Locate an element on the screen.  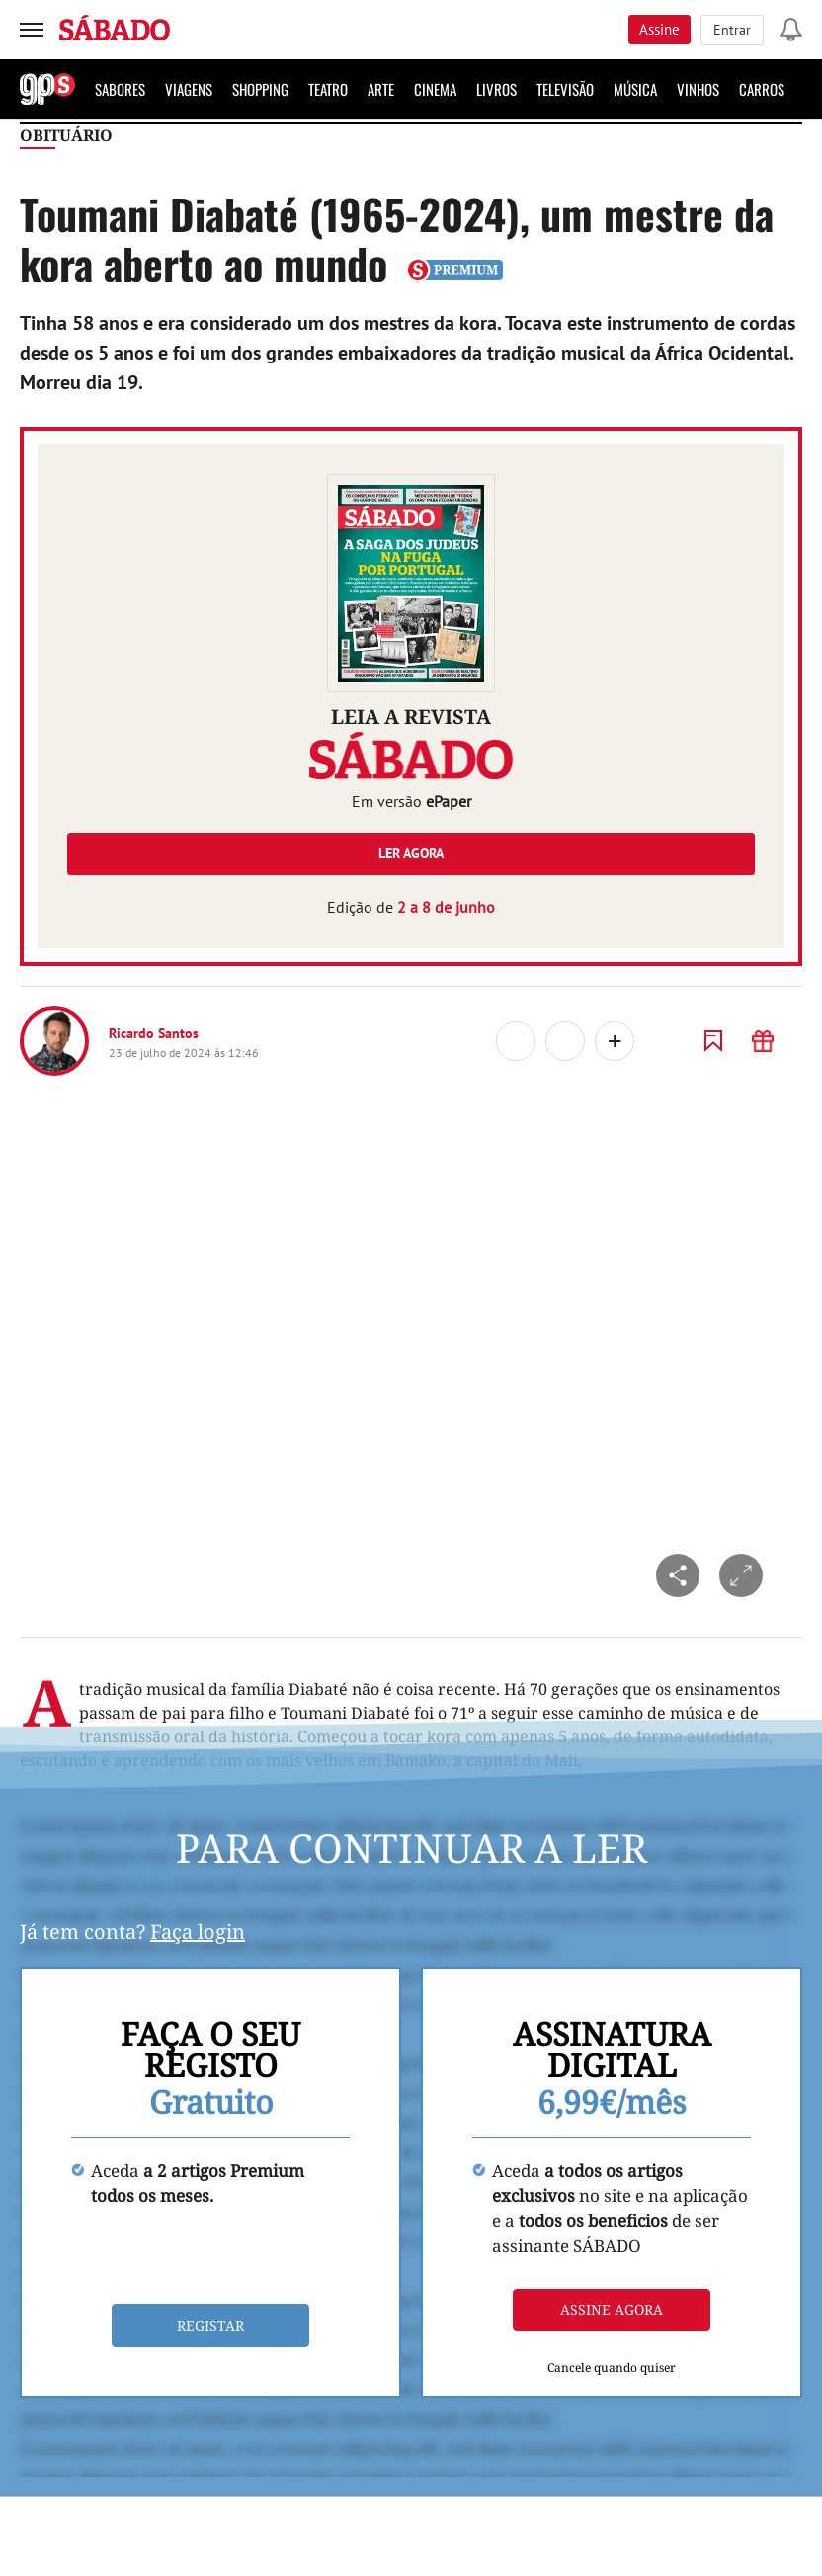
Viagens is located at coordinates (188, 89).